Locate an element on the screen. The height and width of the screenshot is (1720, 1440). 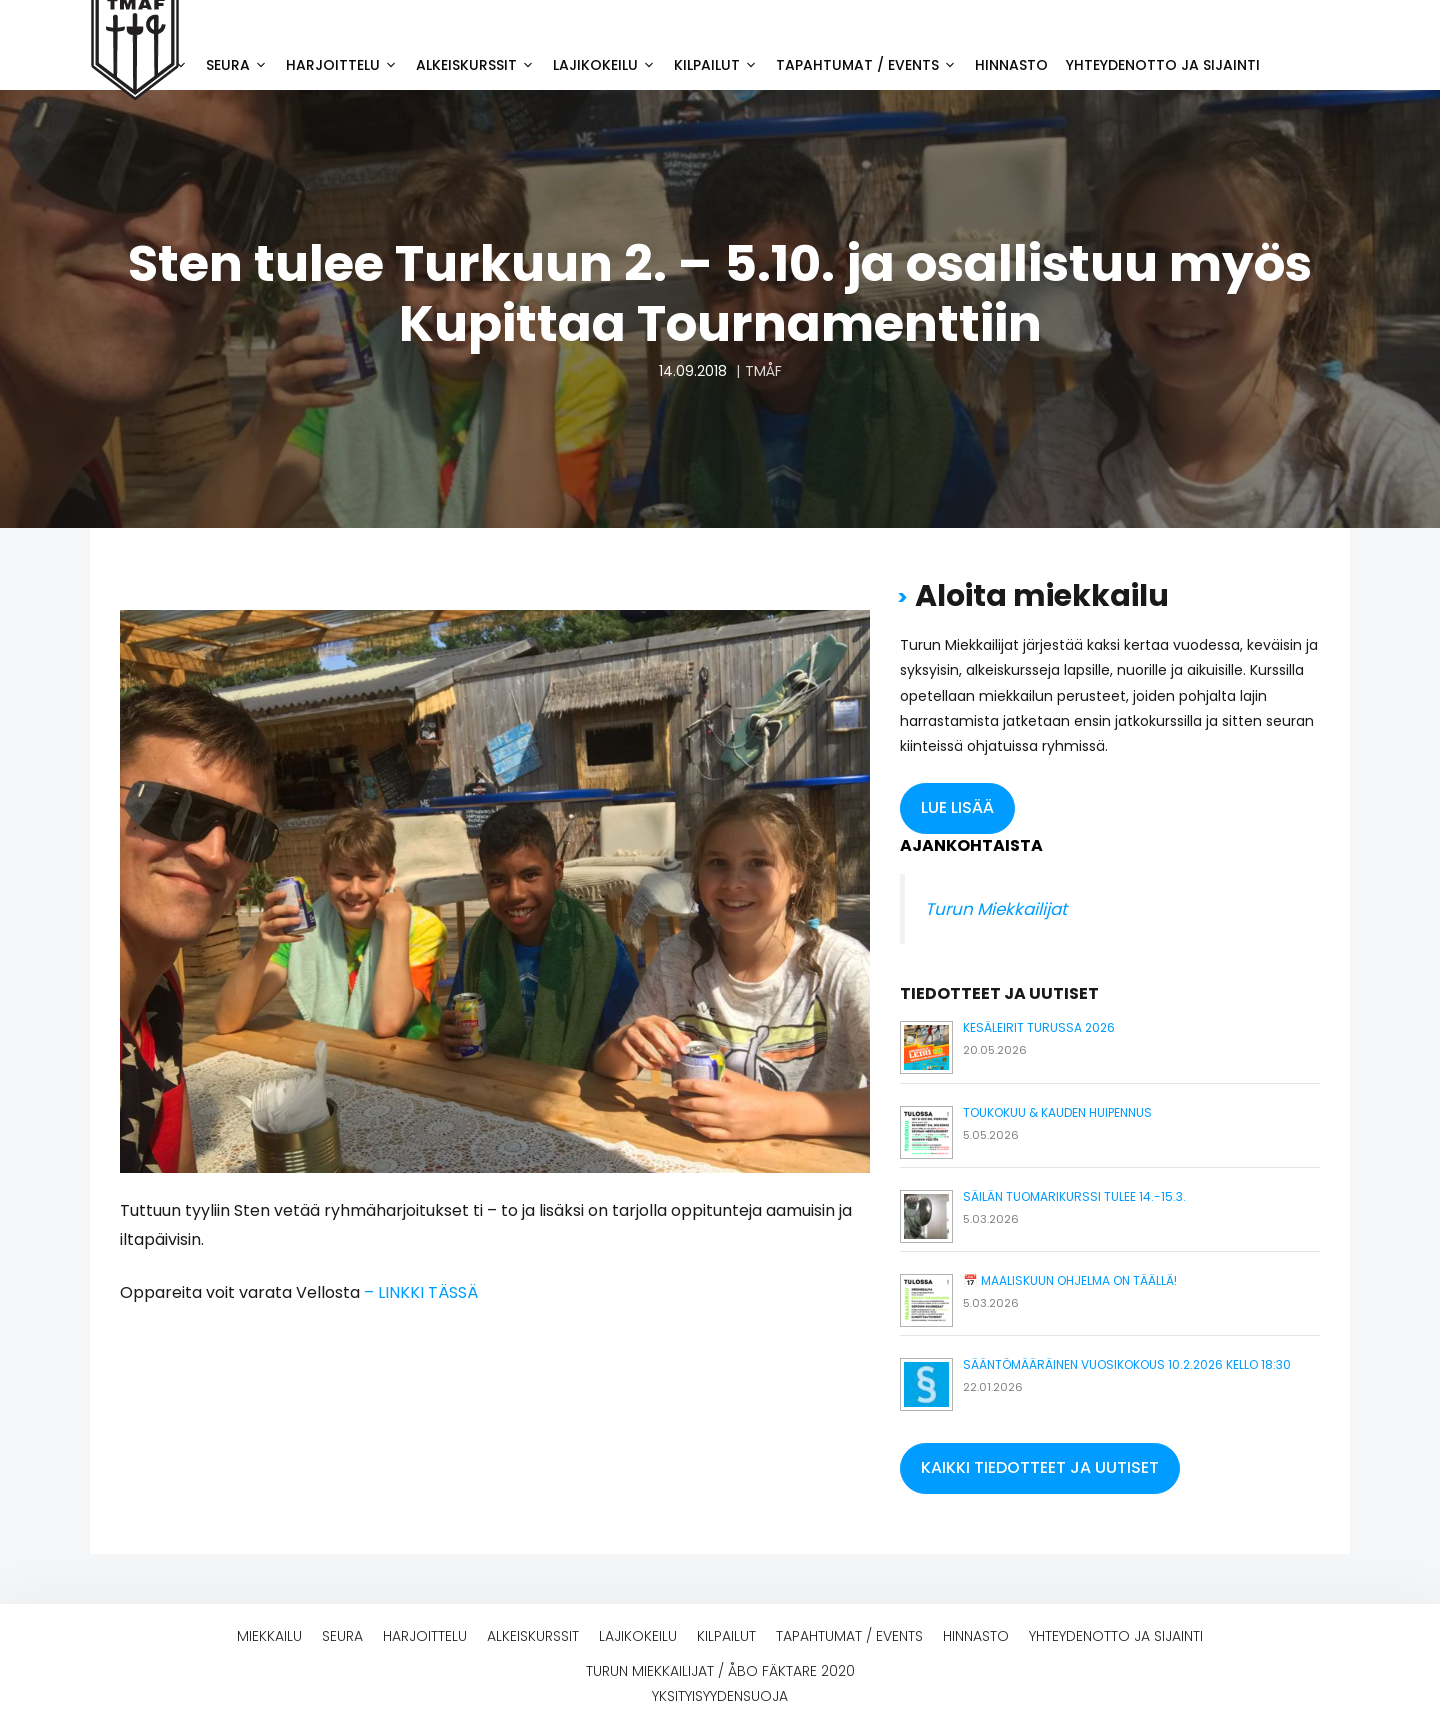
Alkeiskurssit is located at coordinates (480, 65).